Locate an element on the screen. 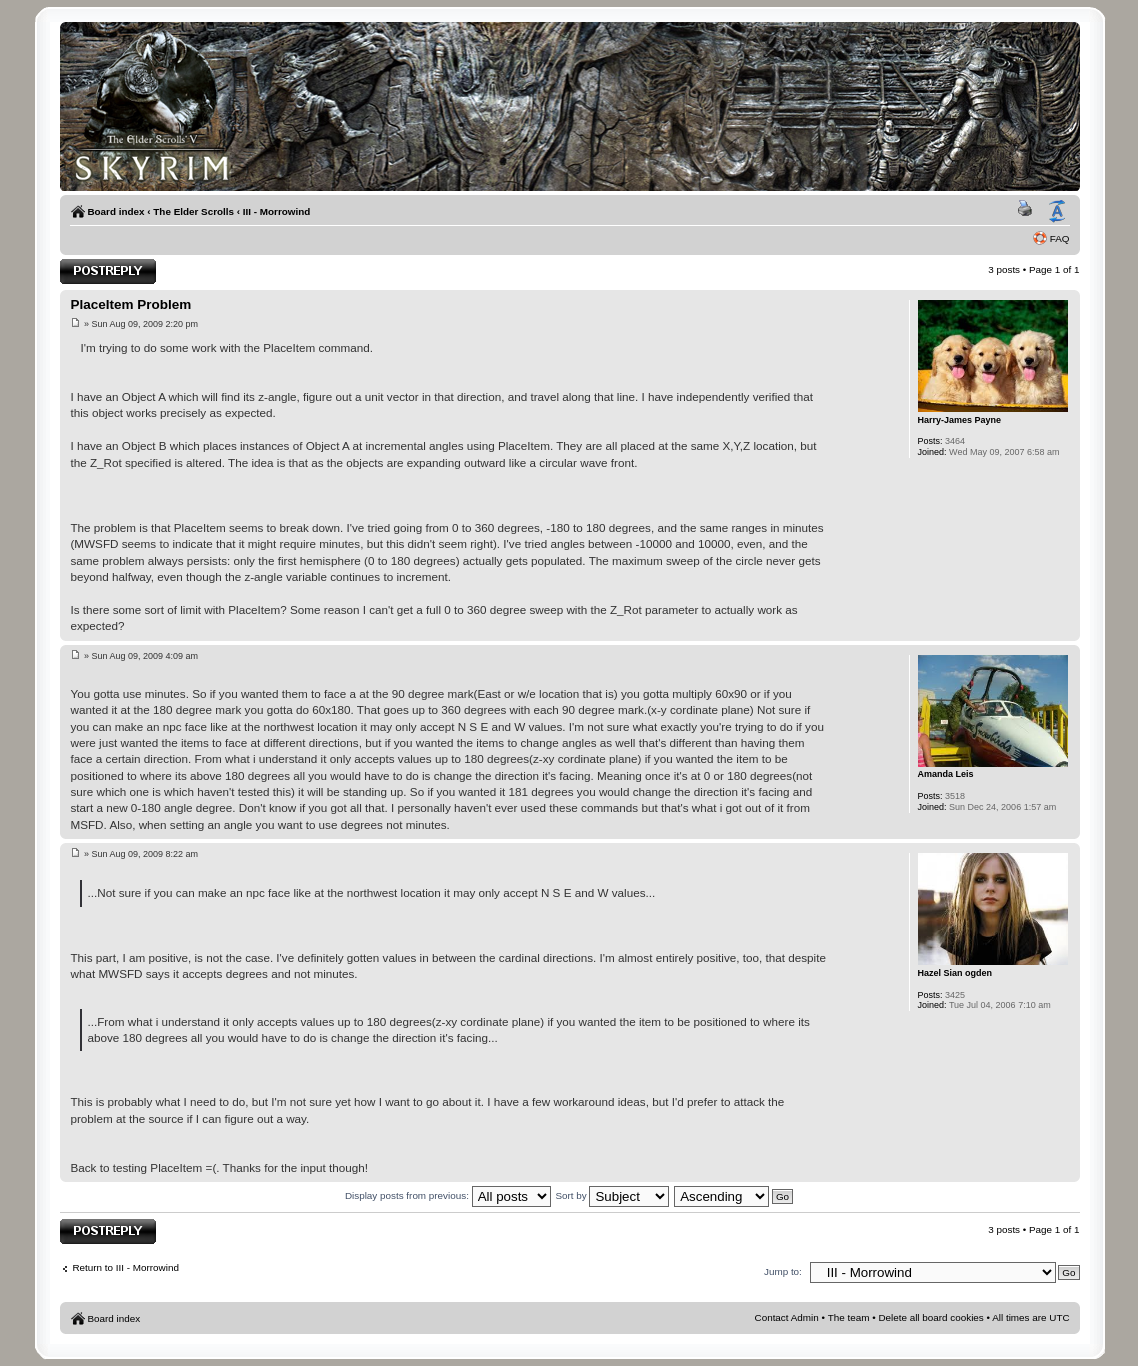 The width and height of the screenshot is (1138, 1366). Print view is located at coordinates (1028, 212).